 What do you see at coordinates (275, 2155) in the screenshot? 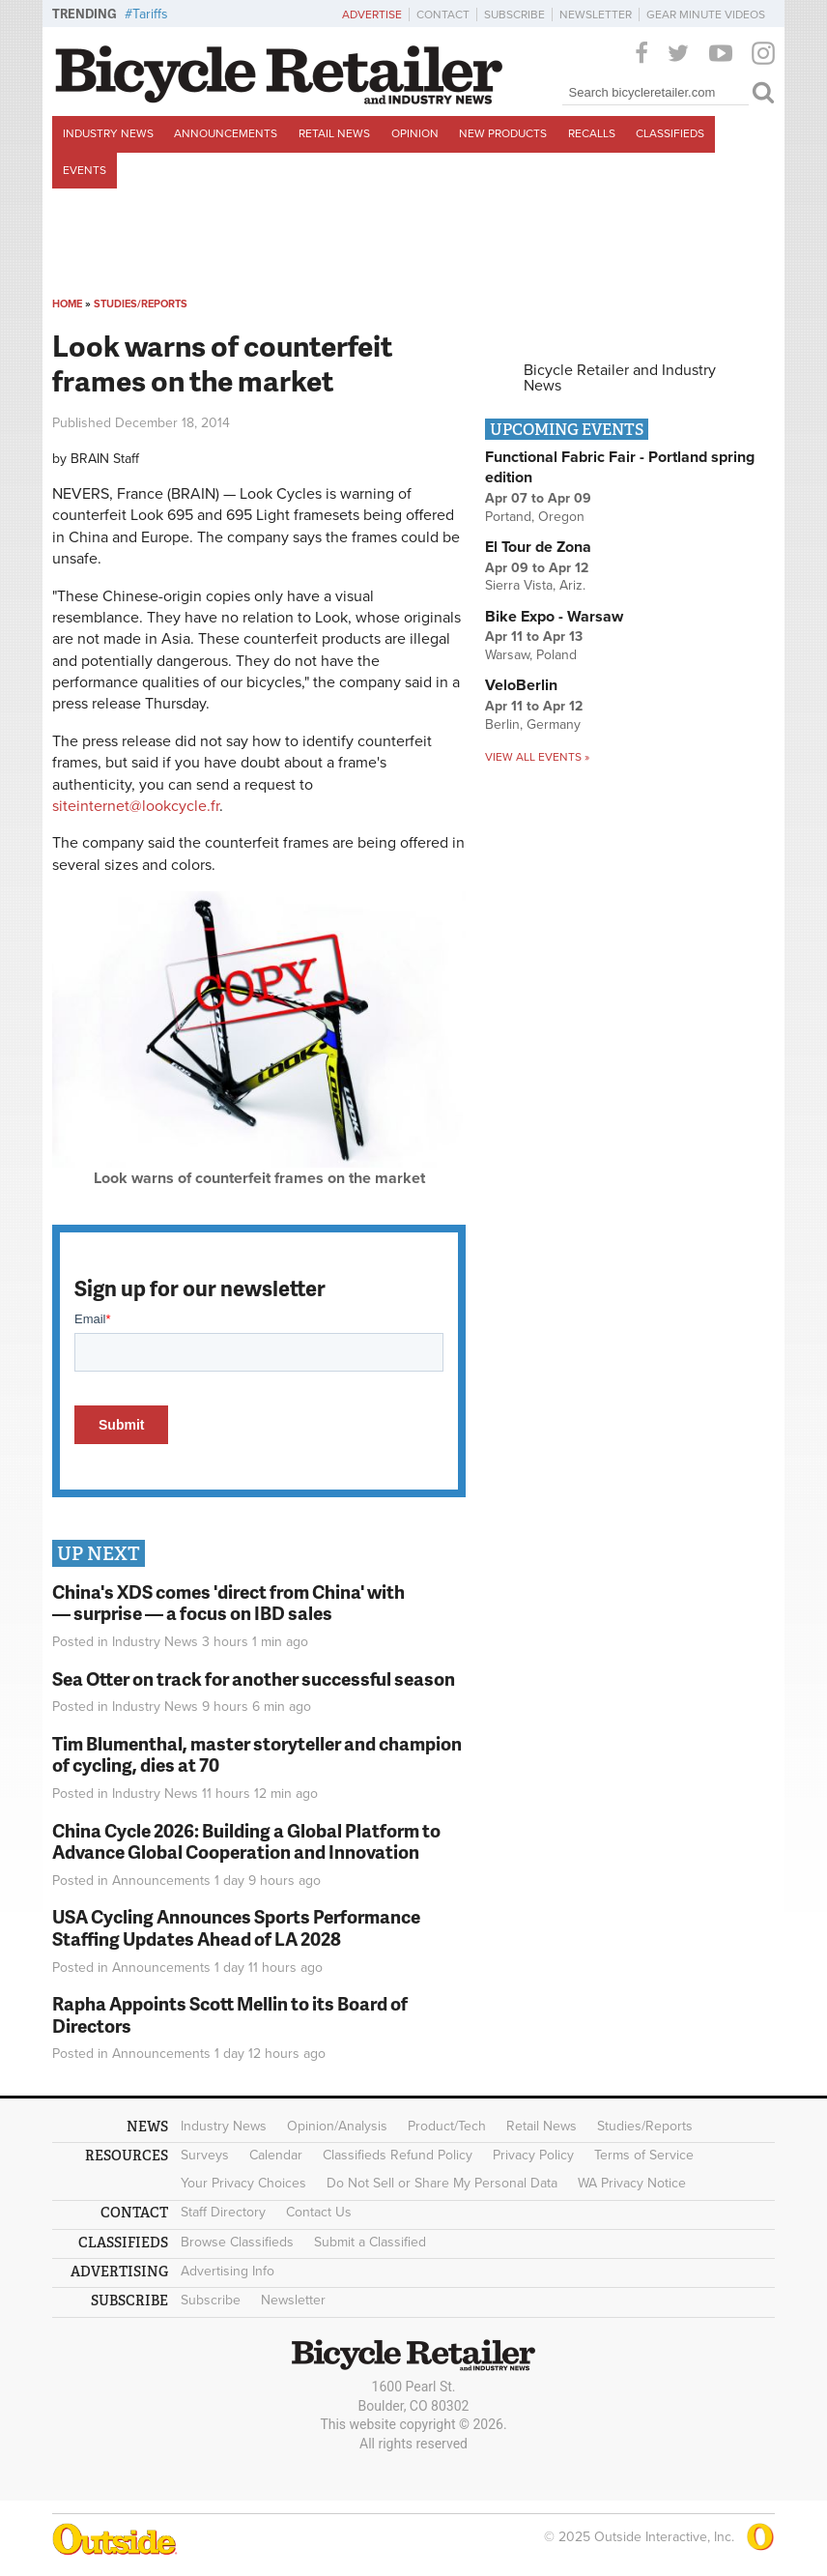
I see `Calendar` at bounding box center [275, 2155].